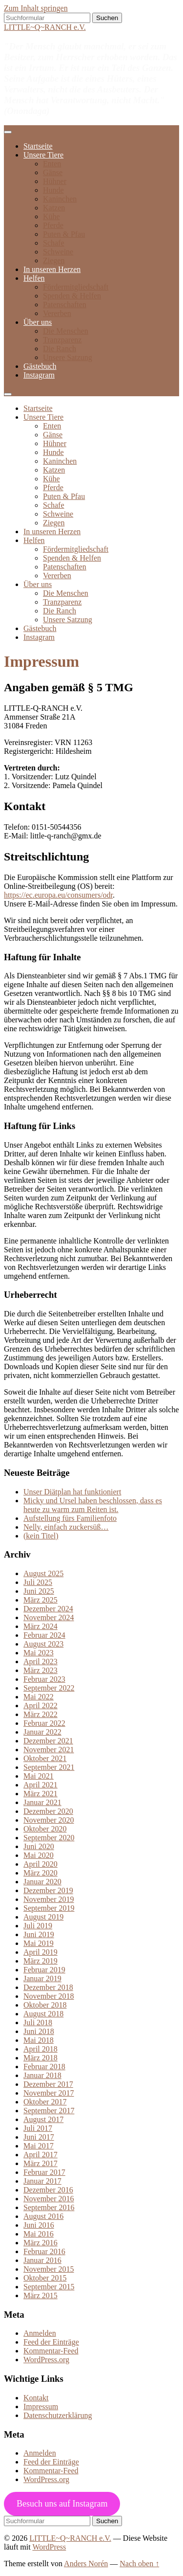 This screenshot has height=2576, width=183. Describe the element at coordinates (64, 234) in the screenshot. I see `Puten & Pfau` at that location.